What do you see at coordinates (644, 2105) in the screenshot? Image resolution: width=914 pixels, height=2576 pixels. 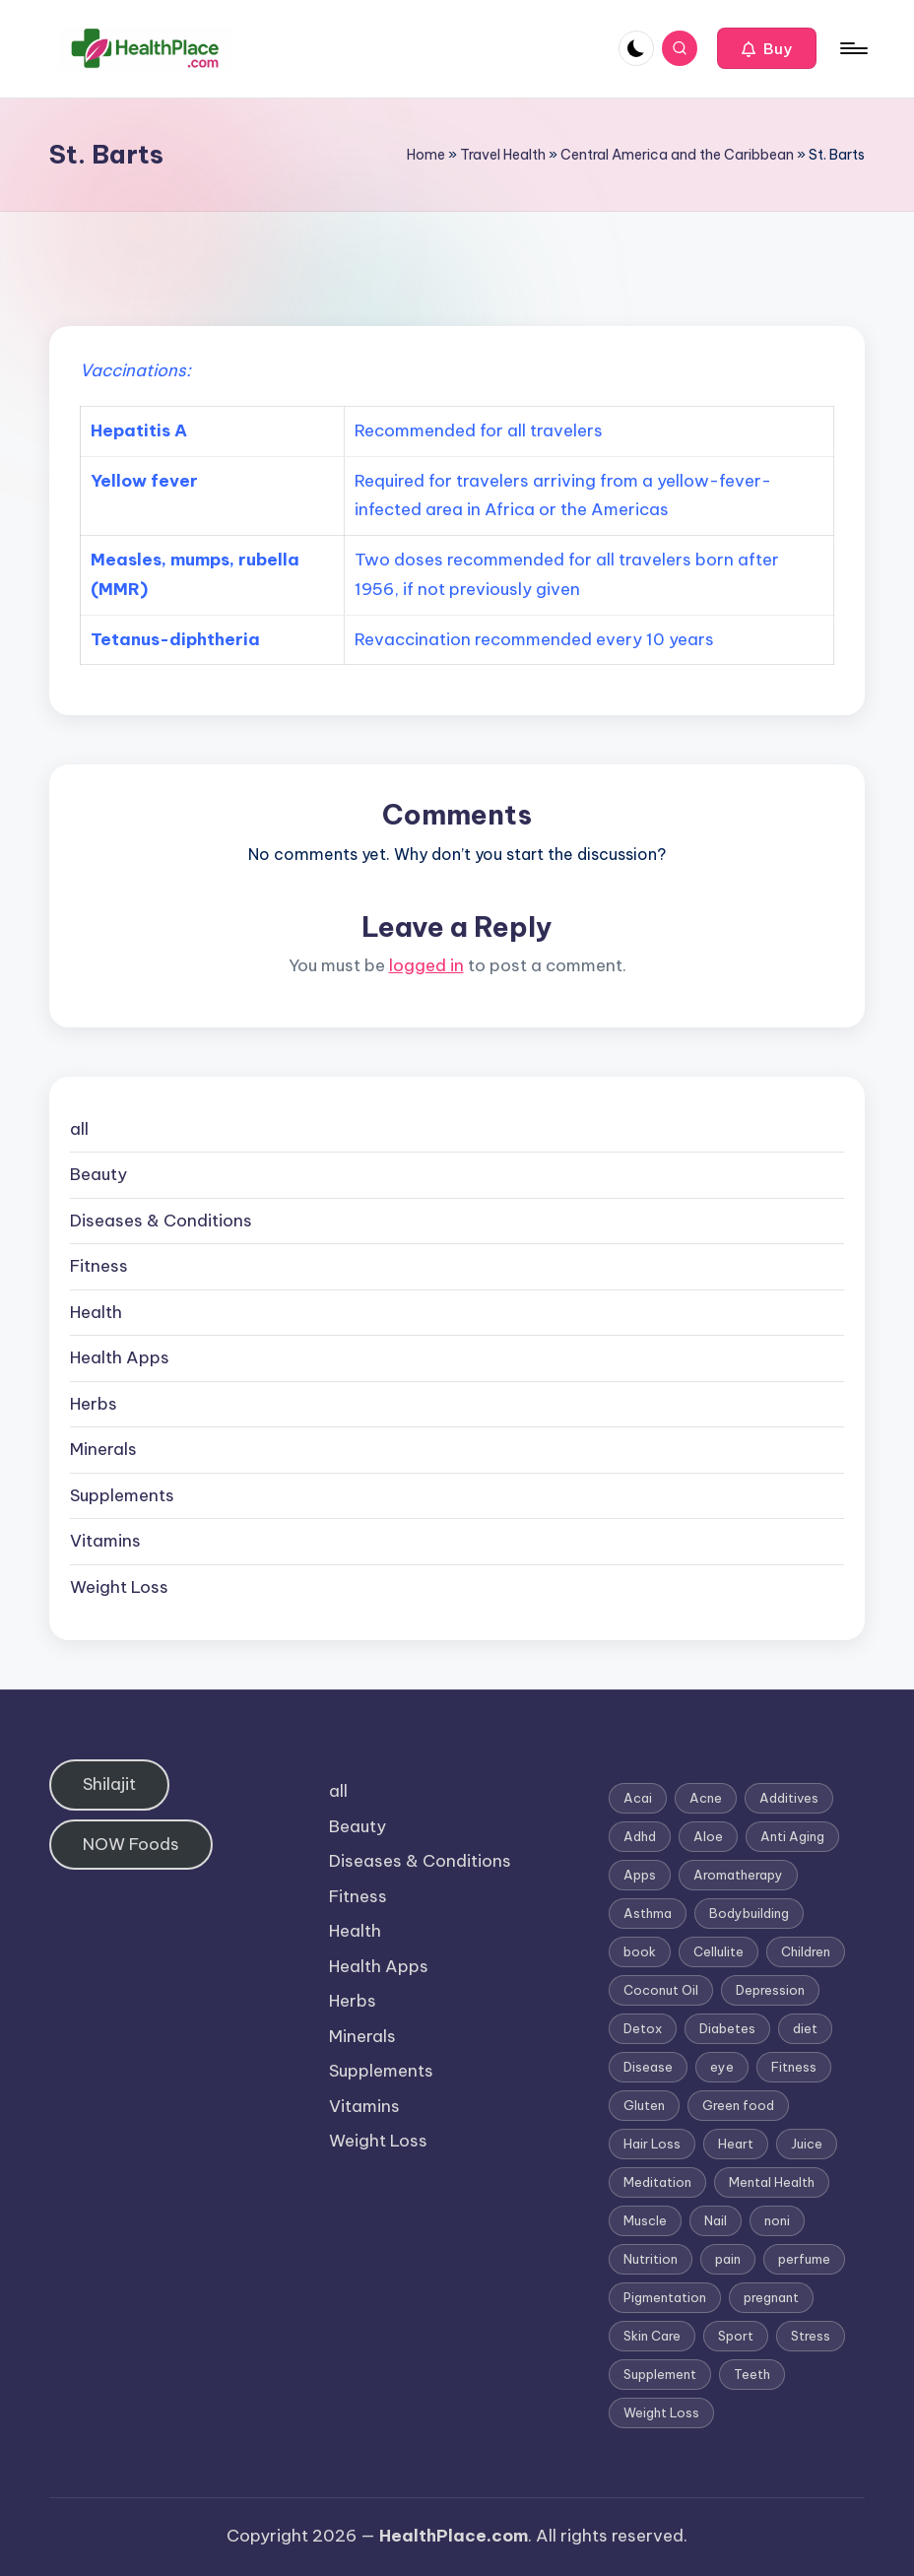 I see `Gluten [Gluten (2 items)]` at bounding box center [644, 2105].